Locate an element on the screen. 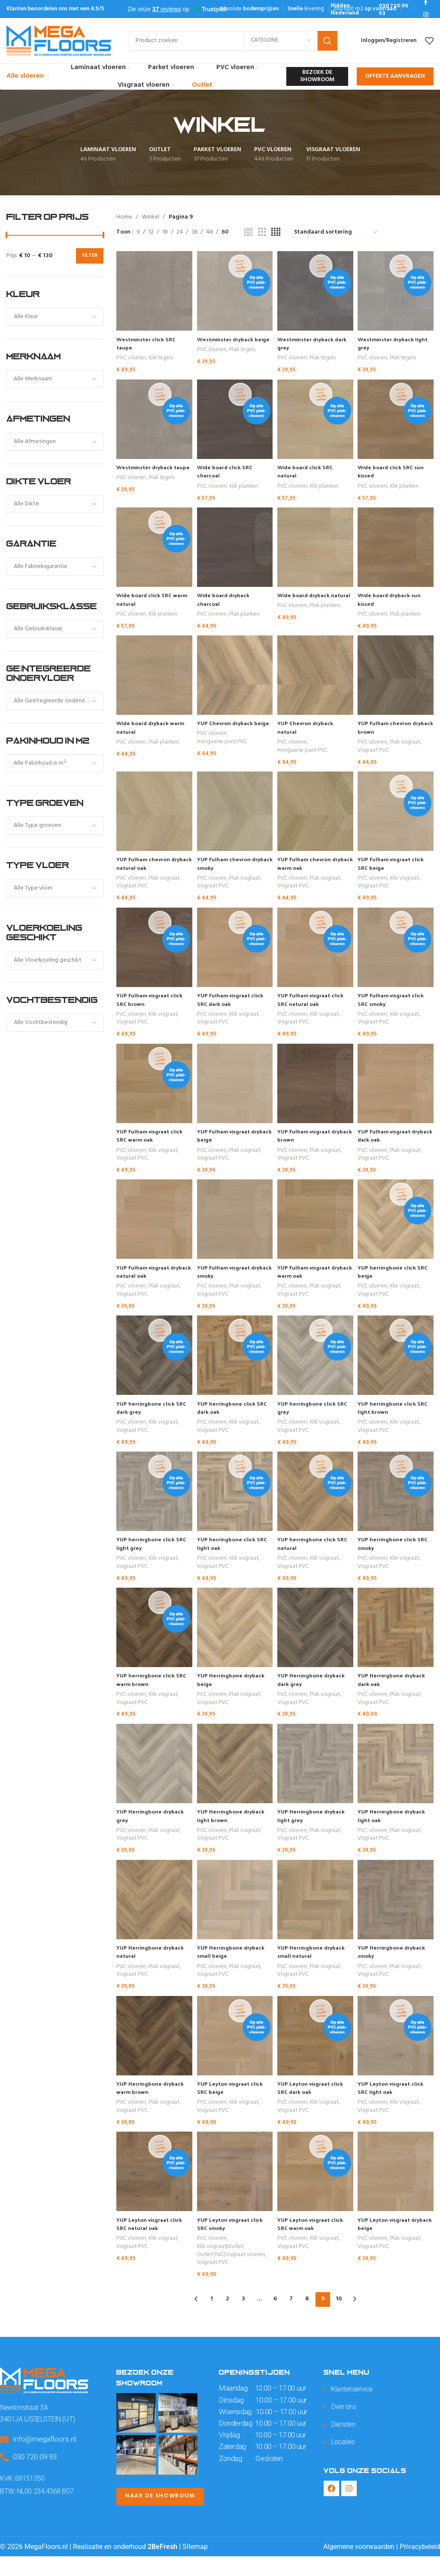 The height and width of the screenshot is (2576, 440). YUP Fulham chevron dryback brown is located at coordinates (390, 731).